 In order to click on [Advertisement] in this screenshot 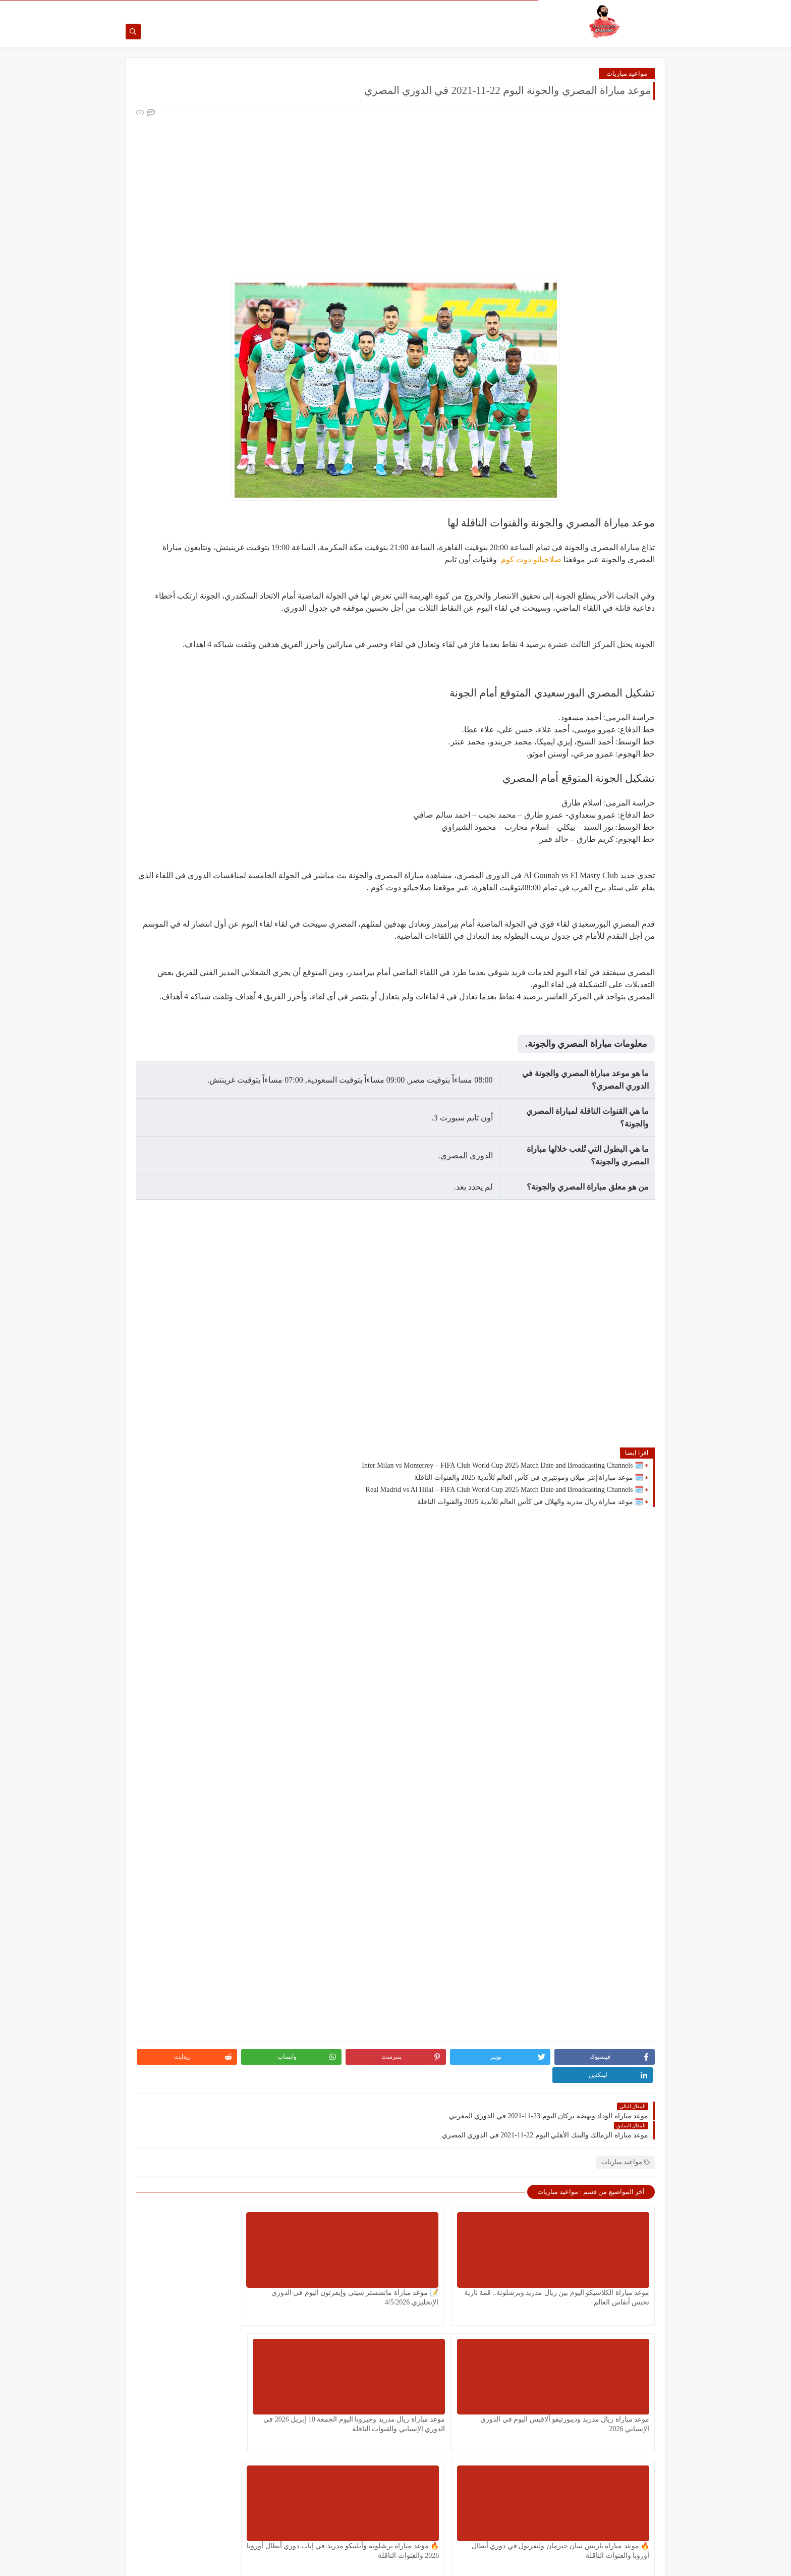, I will do `click(395, 190)`.